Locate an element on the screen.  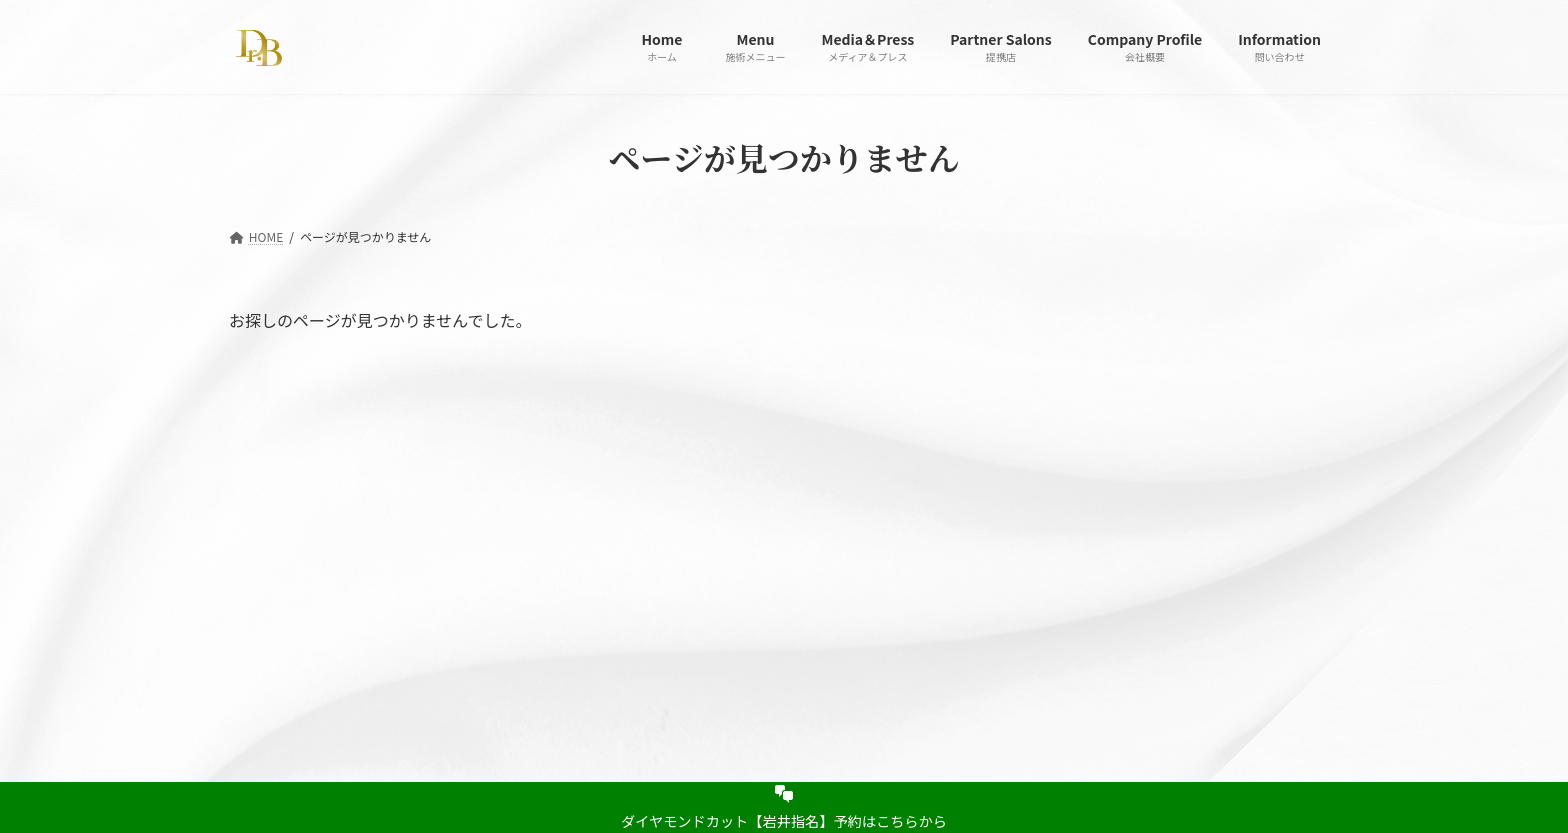
Media＆Press is located at coordinates (439, 568).